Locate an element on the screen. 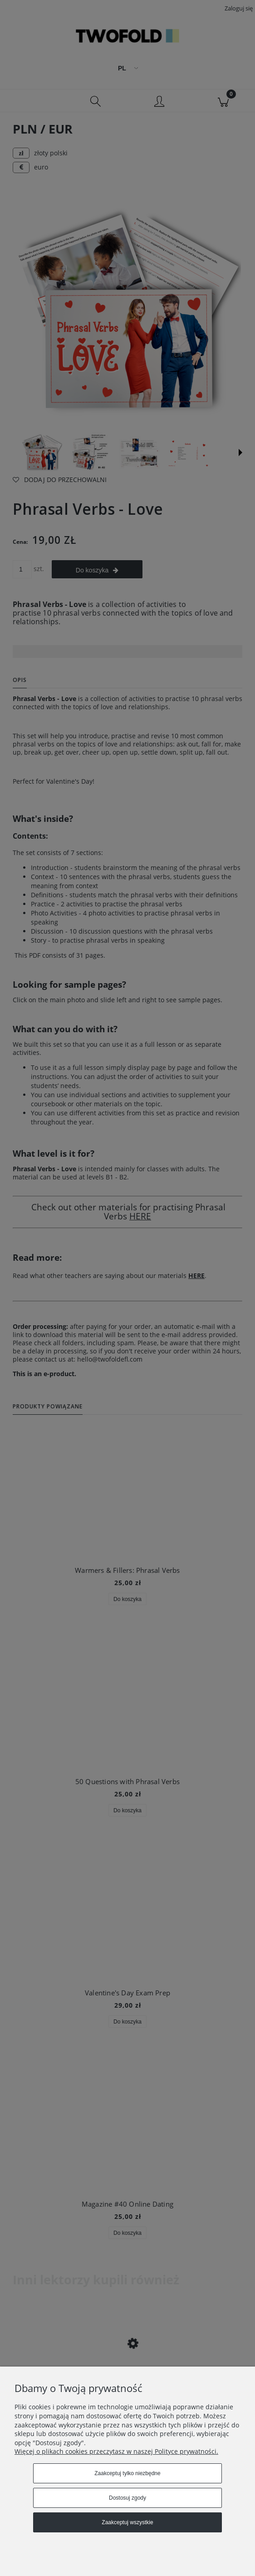 The width and height of the screenshot is (255, 2576). Dostosuj zgody is located at coordinates (127, 2498).